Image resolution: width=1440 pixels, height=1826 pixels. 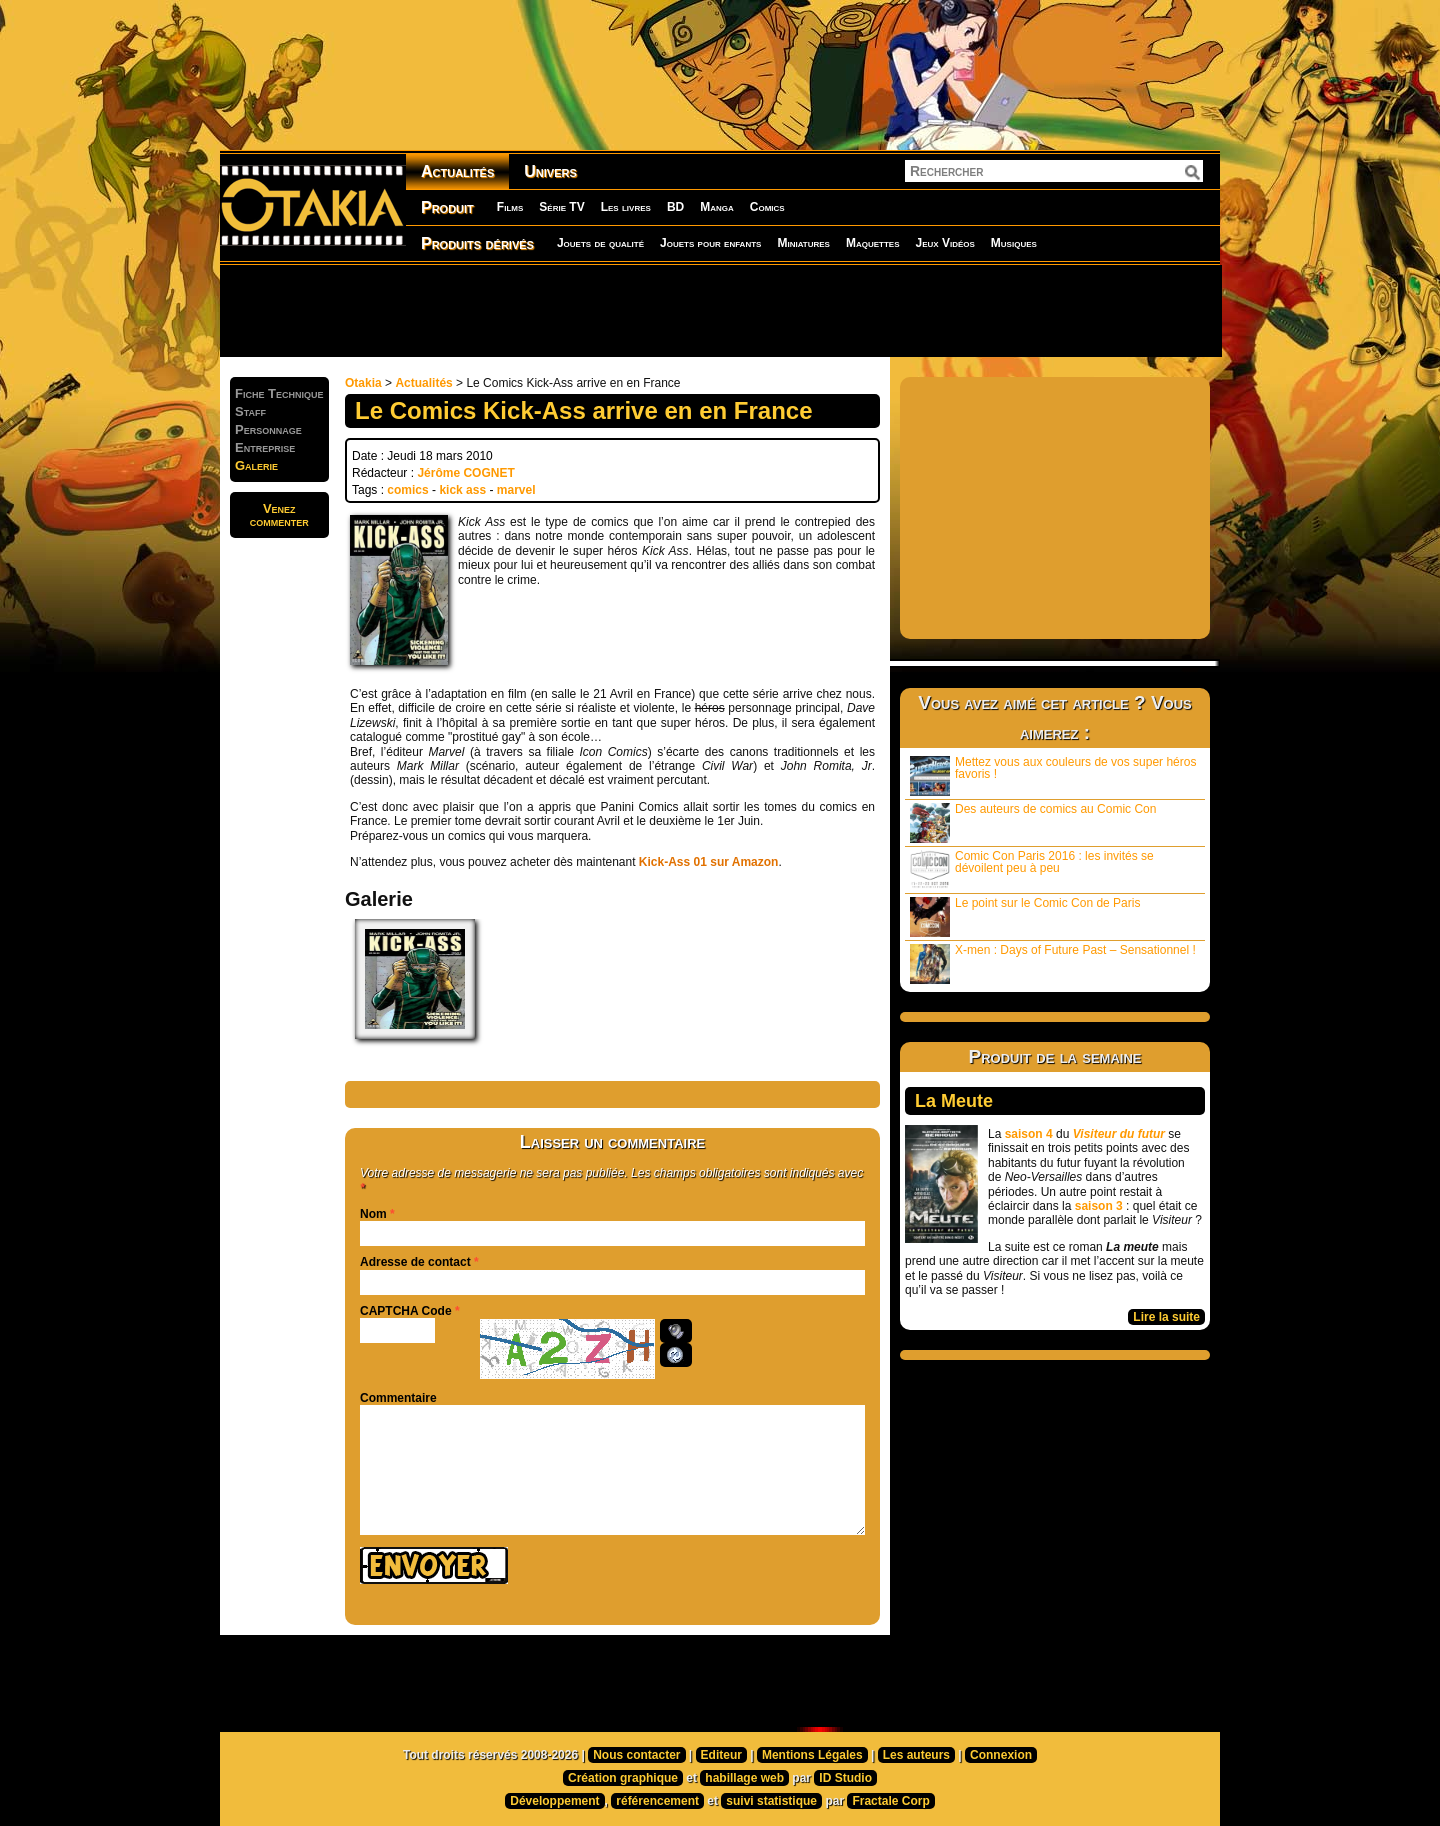 I want to click on Des auteurs de comics au Comic Con, so click(x=1033, y=822).